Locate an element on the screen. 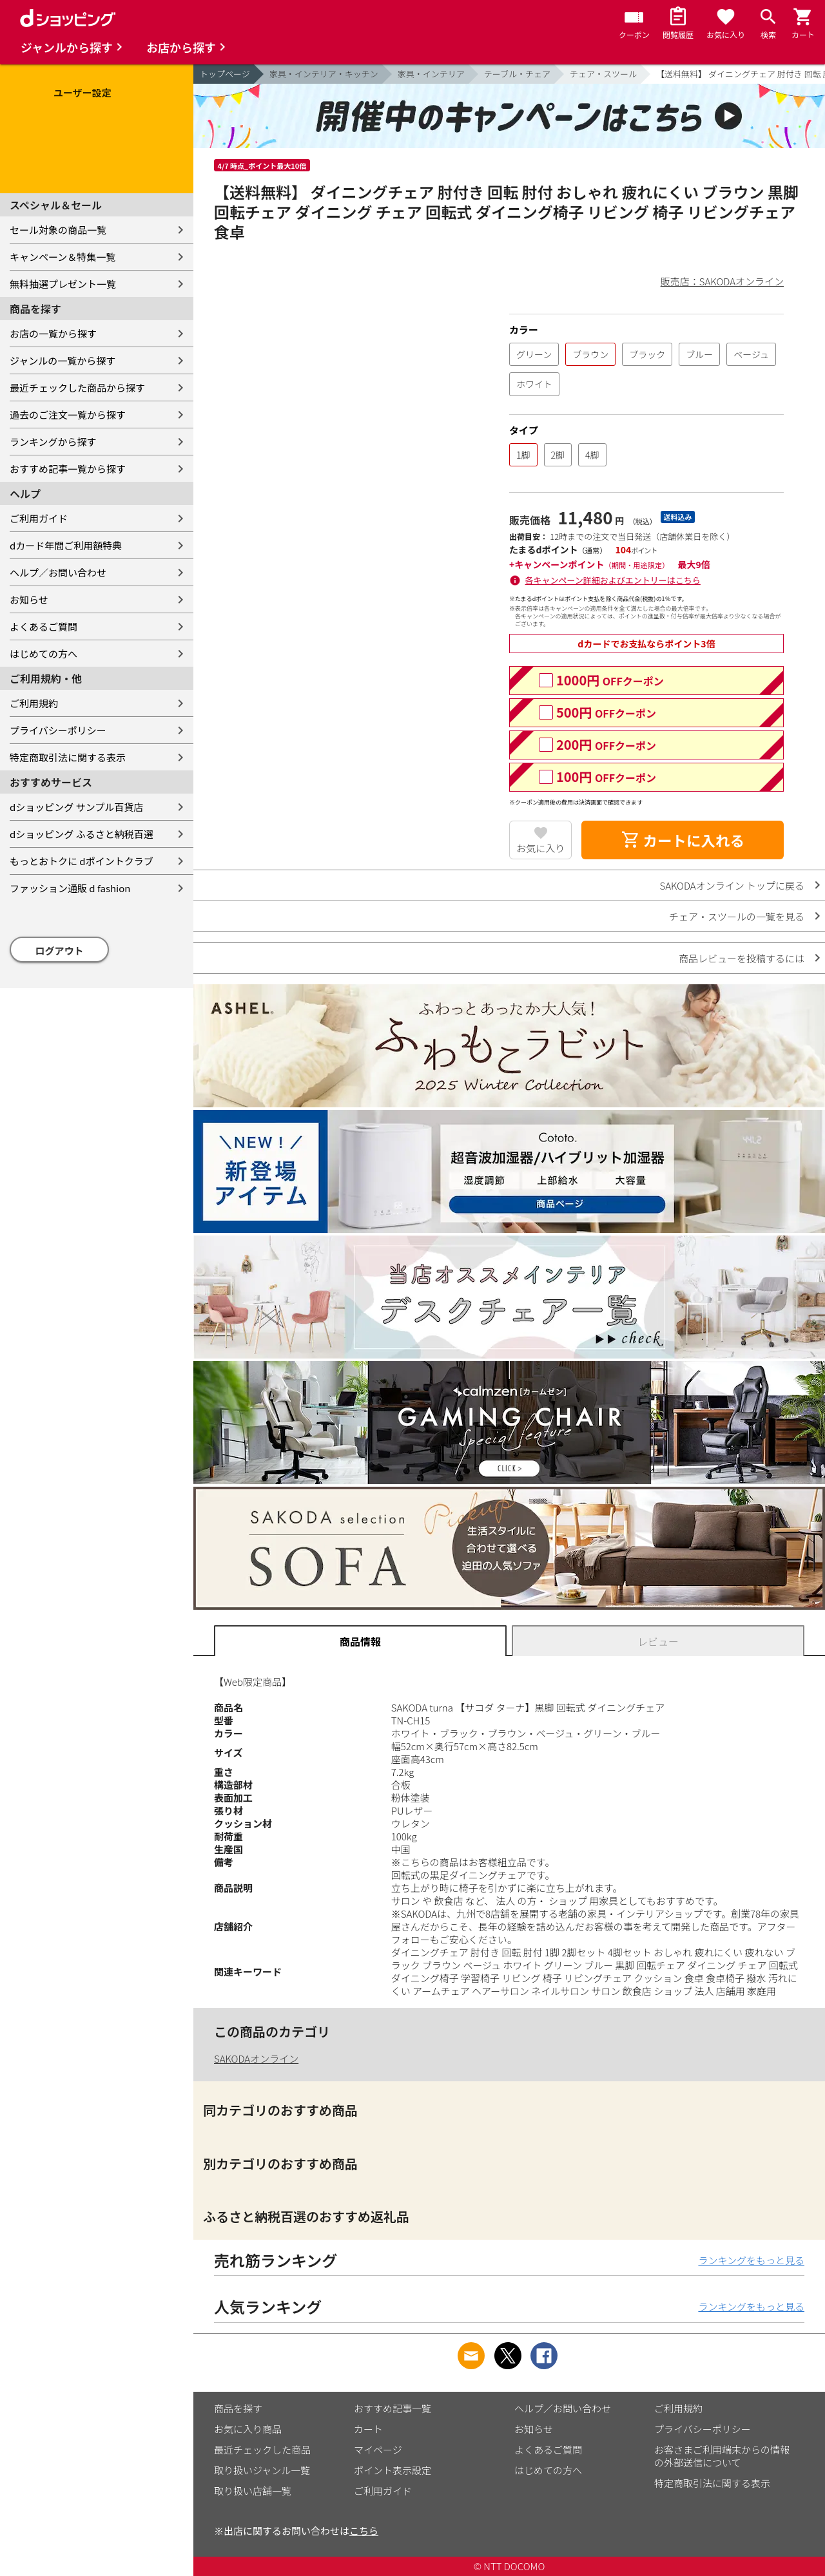 The image size is (825, 2576). ランキングをもっと見る is located at coordinates (751, 2260).